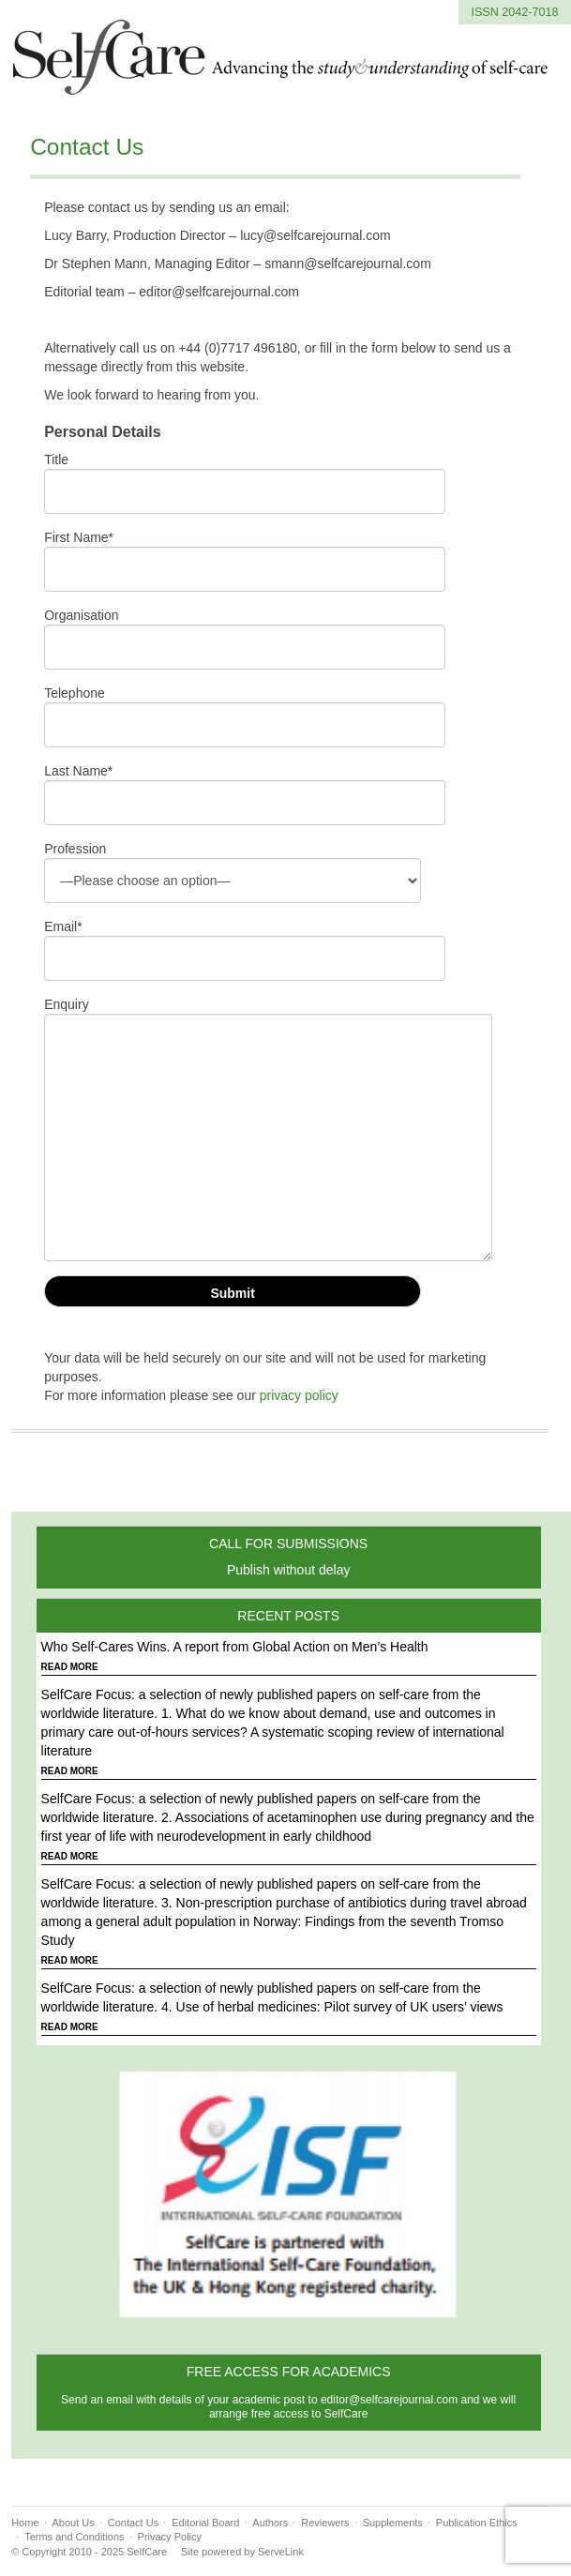 This screenshot has height=2576, width=571. What do you see at coordinates (74, 2522) in the screenshot?
I see `About Us` at bounding box center [74, 2522].